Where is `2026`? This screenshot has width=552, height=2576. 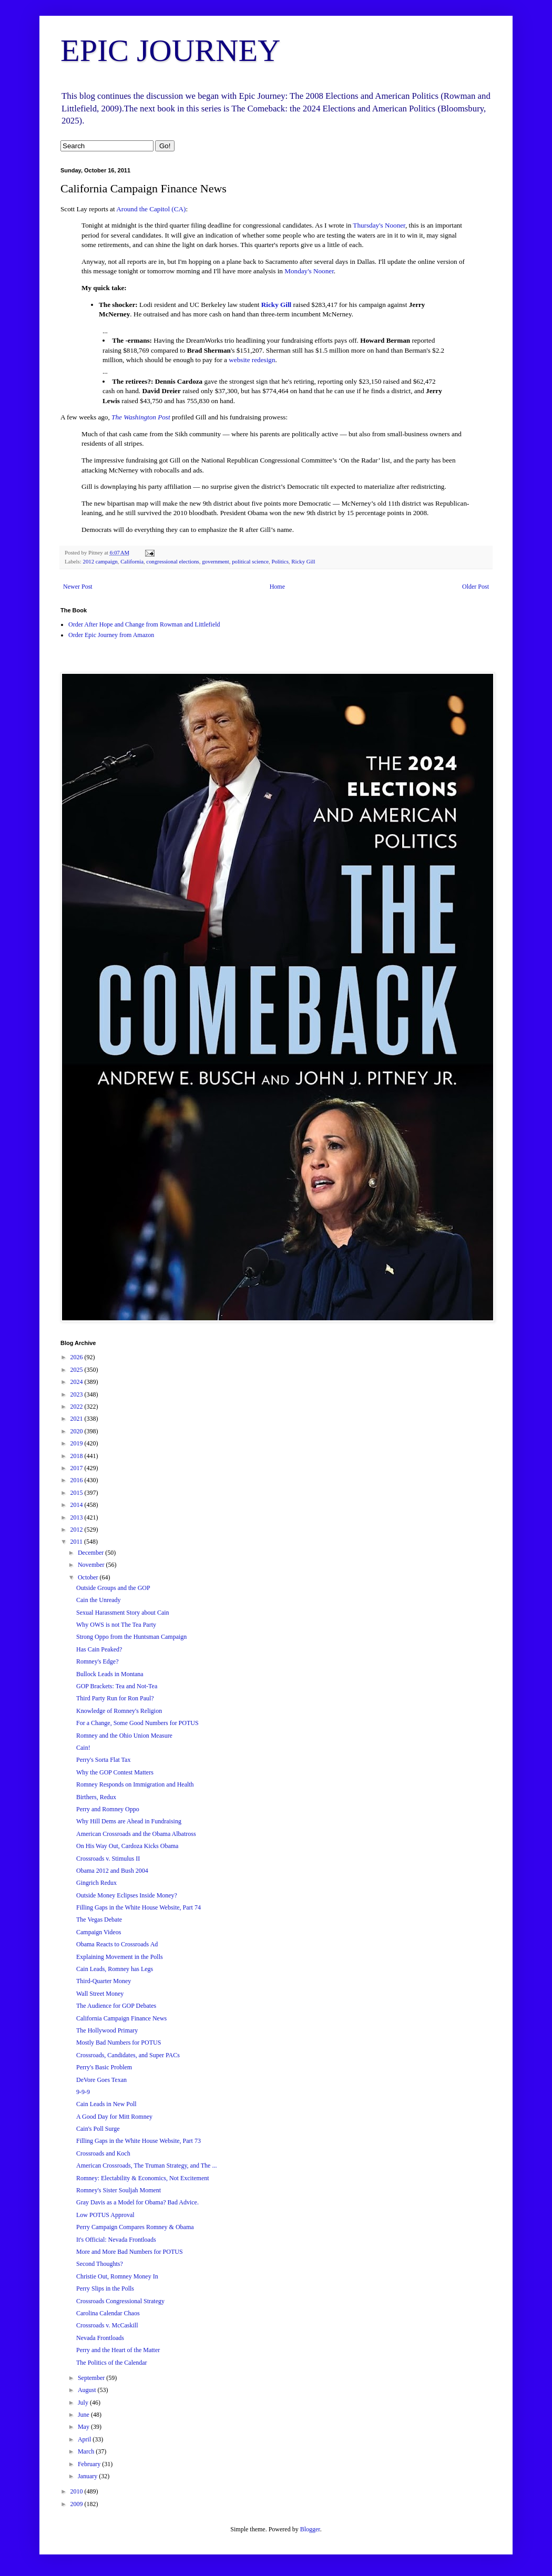
2026 is located at coordinates (77, 1357).